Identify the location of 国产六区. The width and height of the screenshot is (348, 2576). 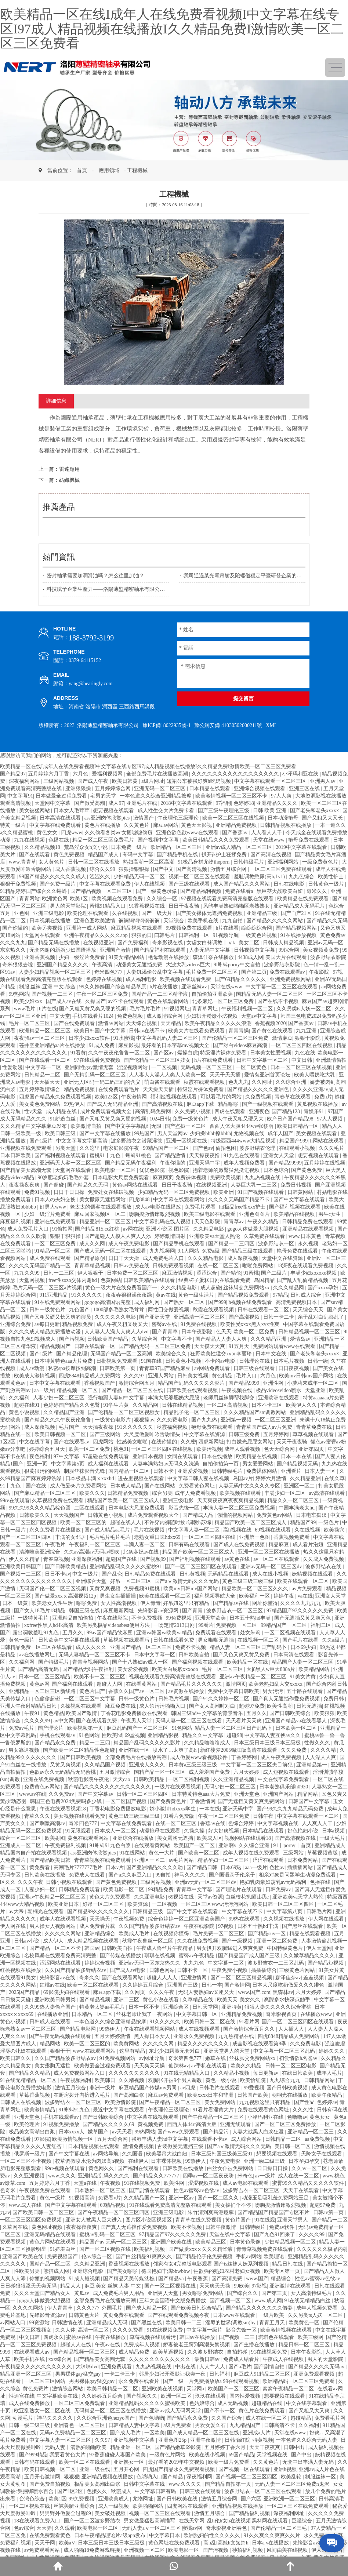
(251, 2498).